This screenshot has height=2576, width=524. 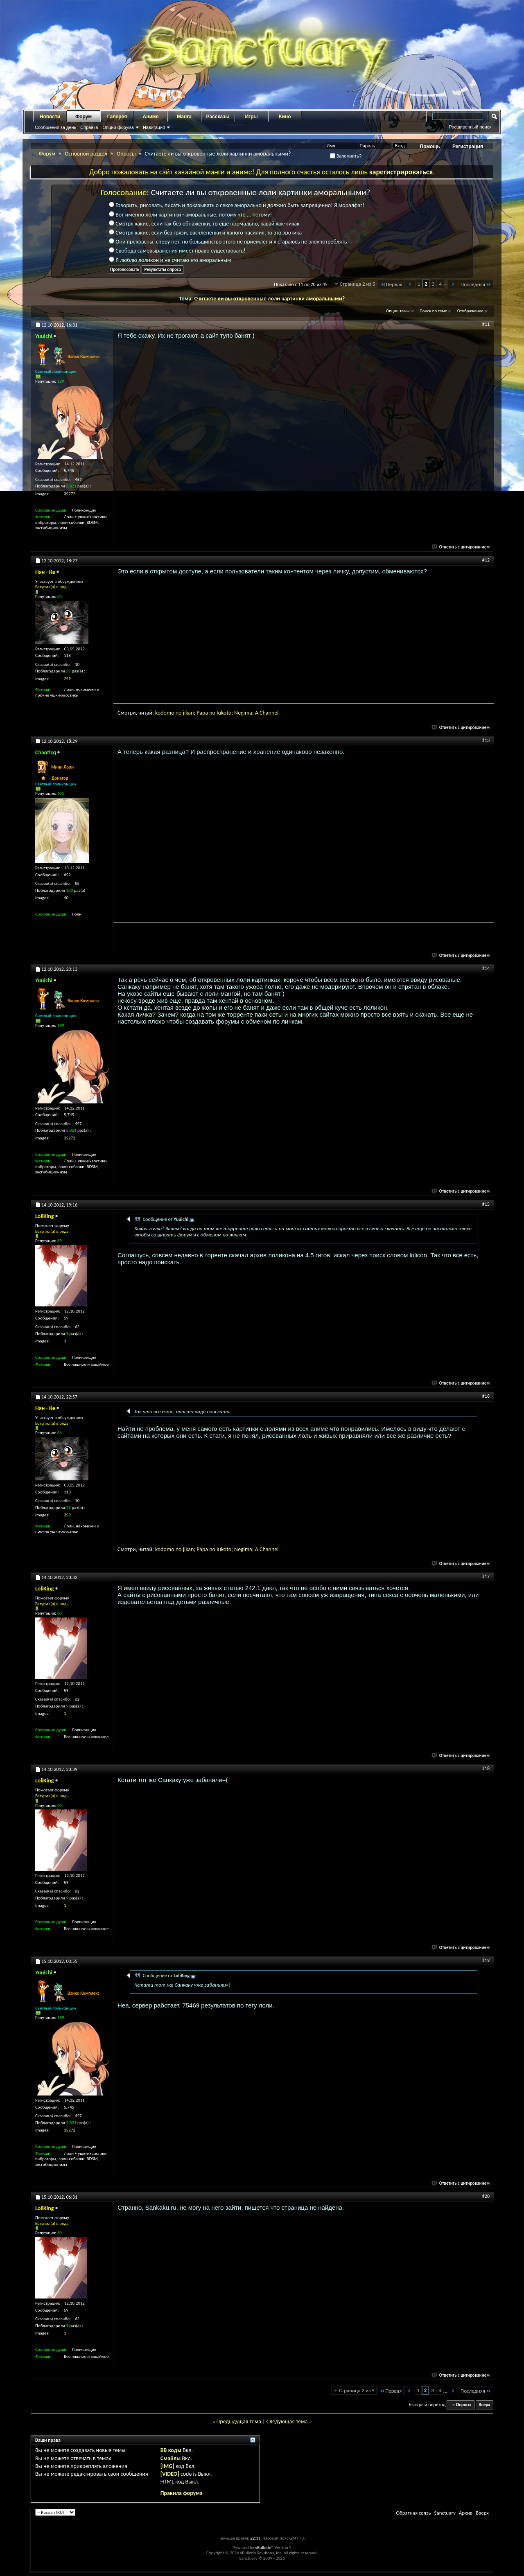 I want to click on Навигация, so click(x=154, y=127).